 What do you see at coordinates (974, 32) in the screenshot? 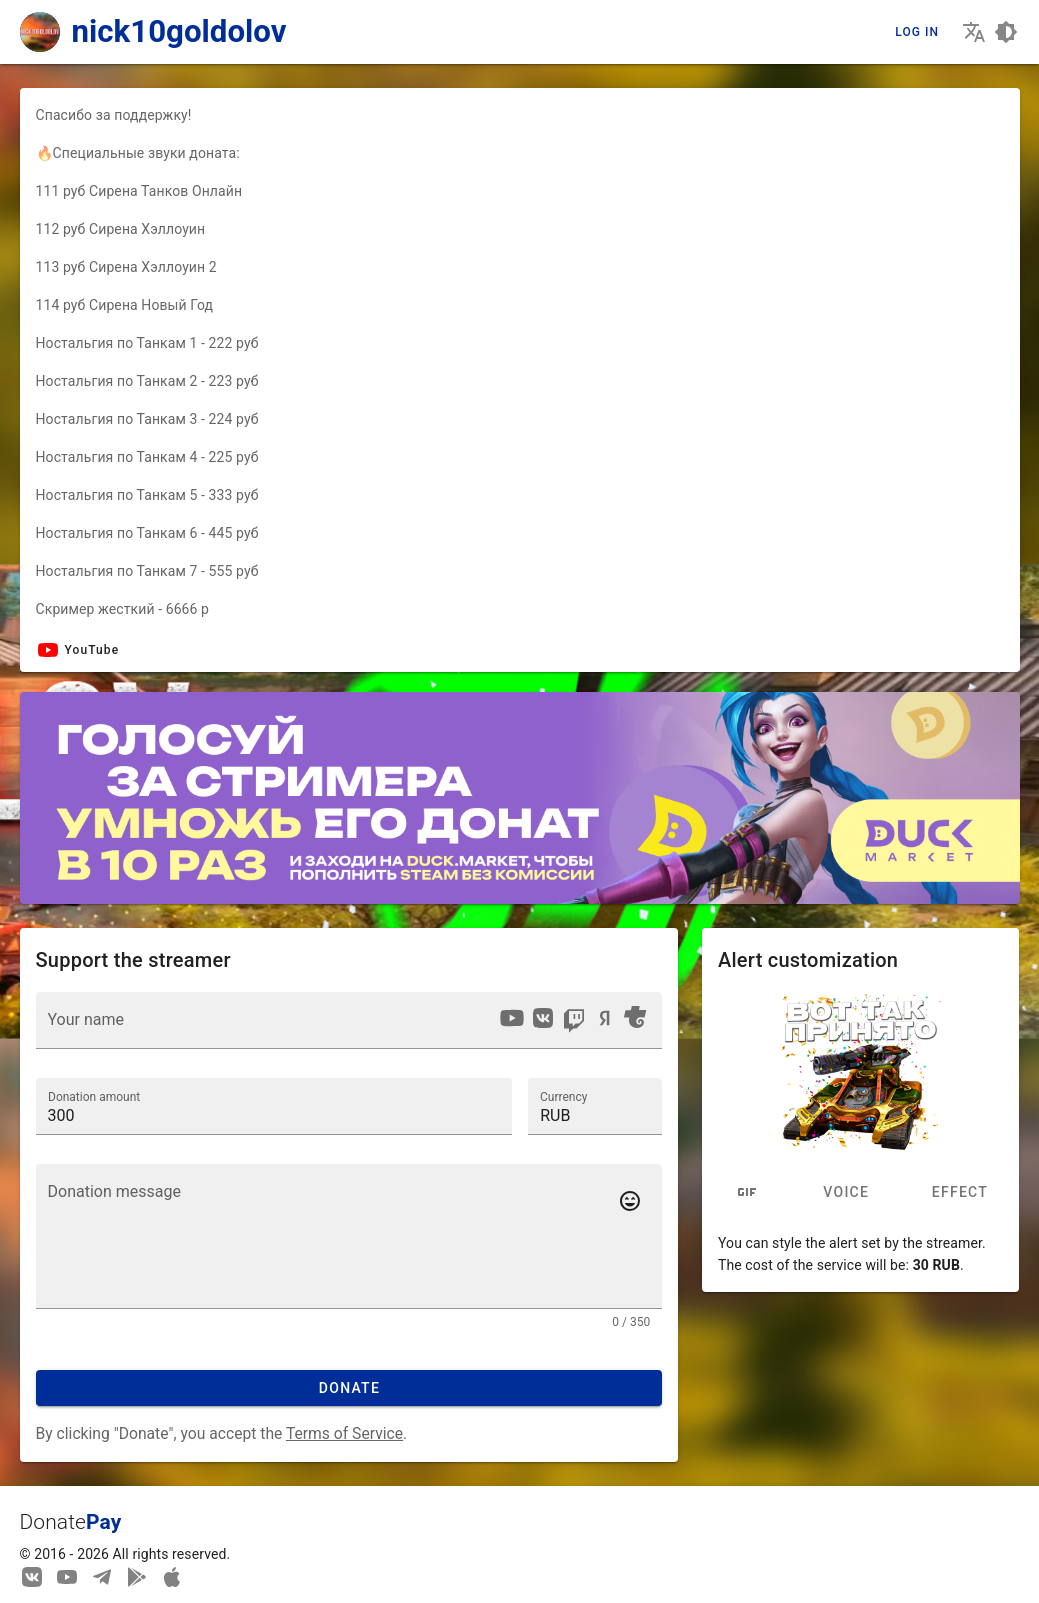
I see `[Choosing the site language]` at bounding box center [974, 32].